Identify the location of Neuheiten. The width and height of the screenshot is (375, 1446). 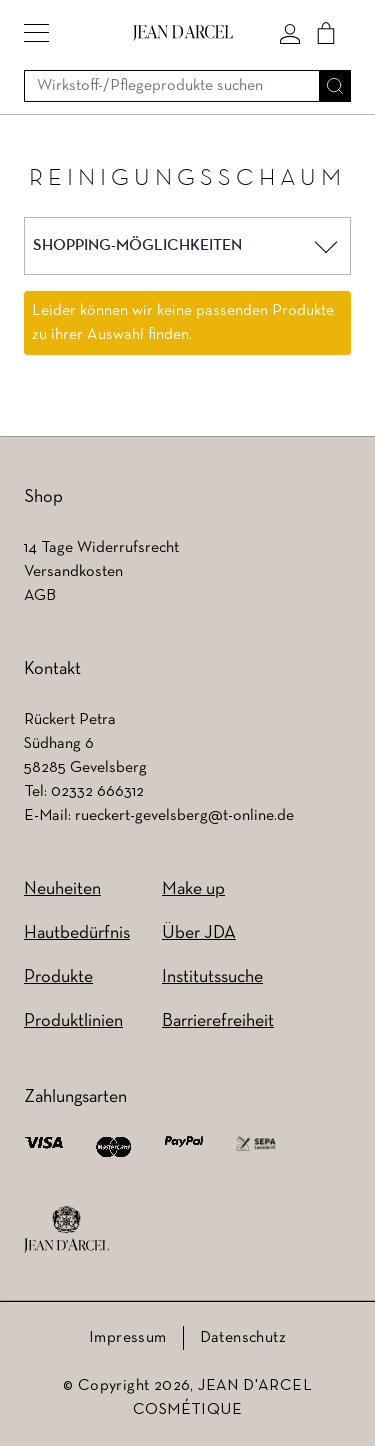
(62, 889).